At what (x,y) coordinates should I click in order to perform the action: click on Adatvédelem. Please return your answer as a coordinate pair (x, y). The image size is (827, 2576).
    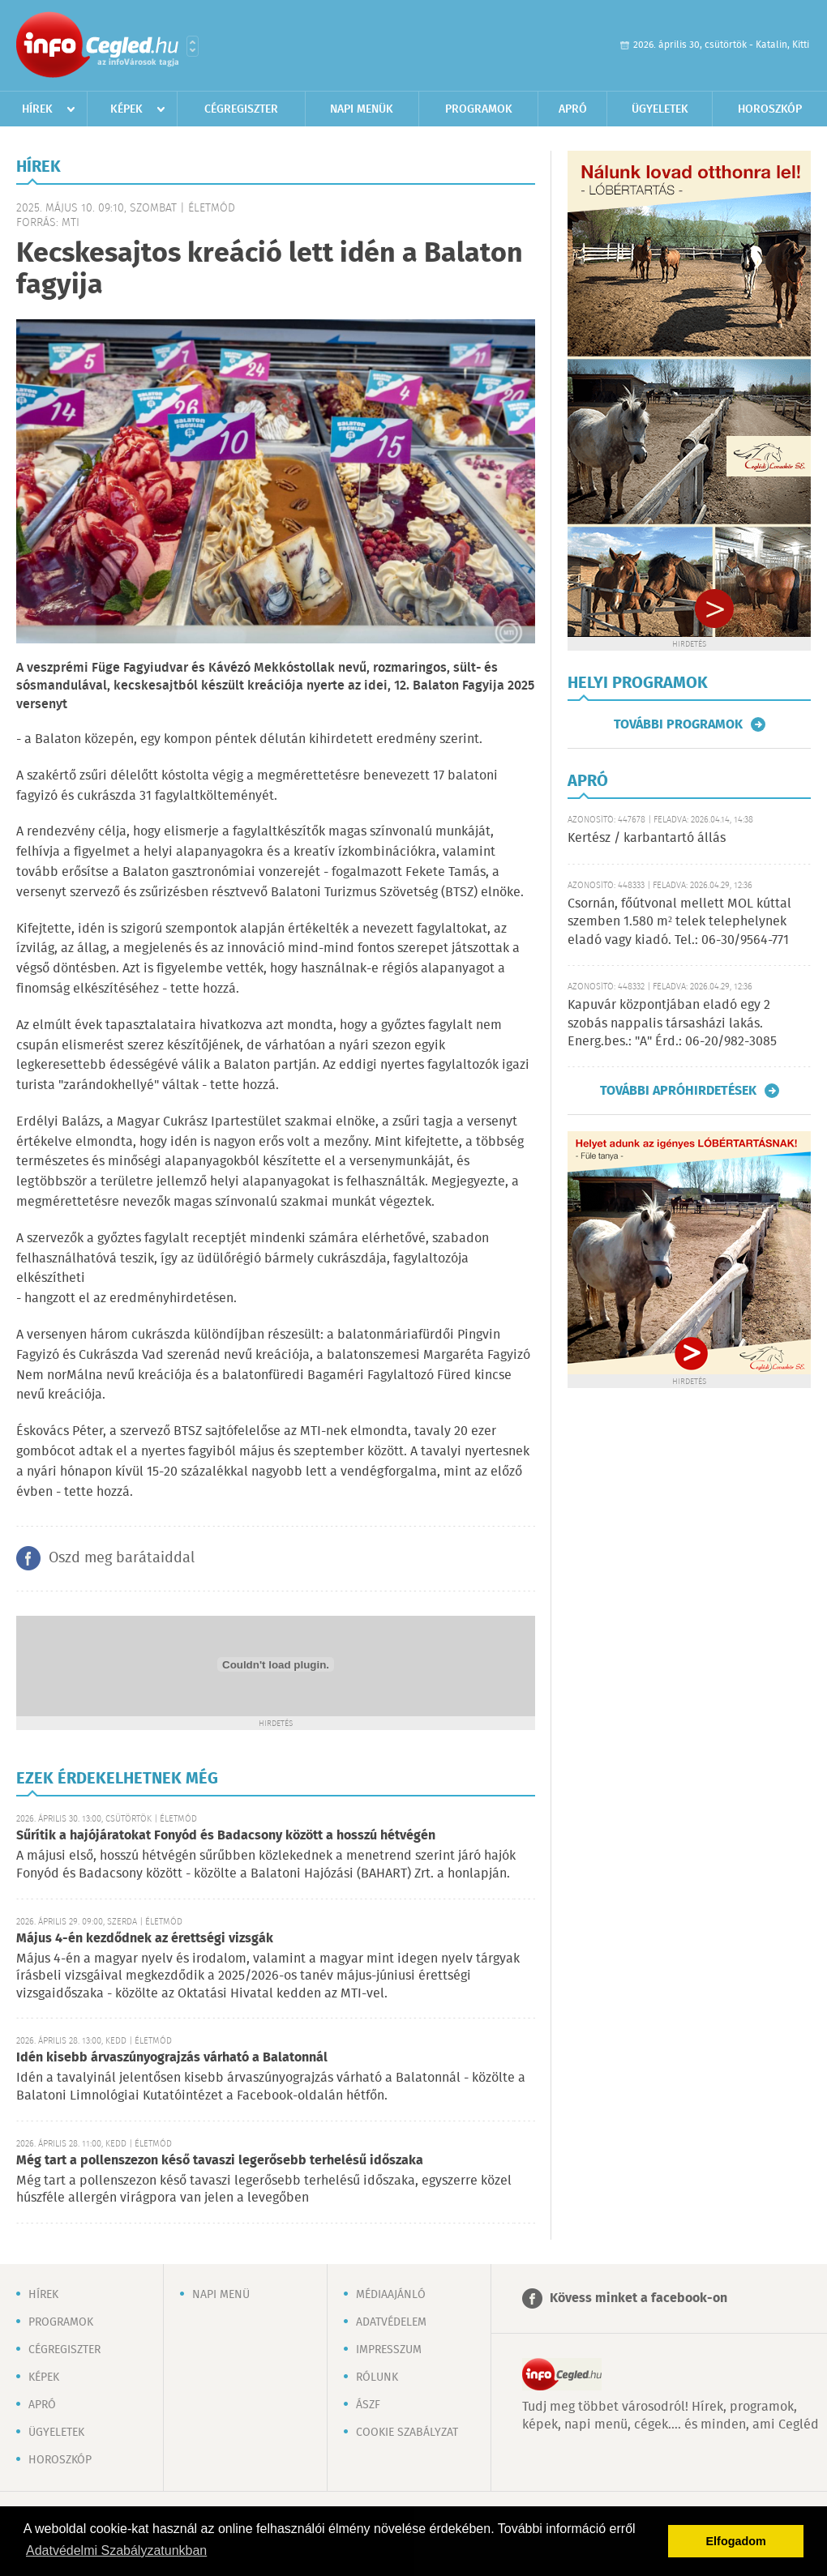
    Looking at the image, I should click on (391, 2322).